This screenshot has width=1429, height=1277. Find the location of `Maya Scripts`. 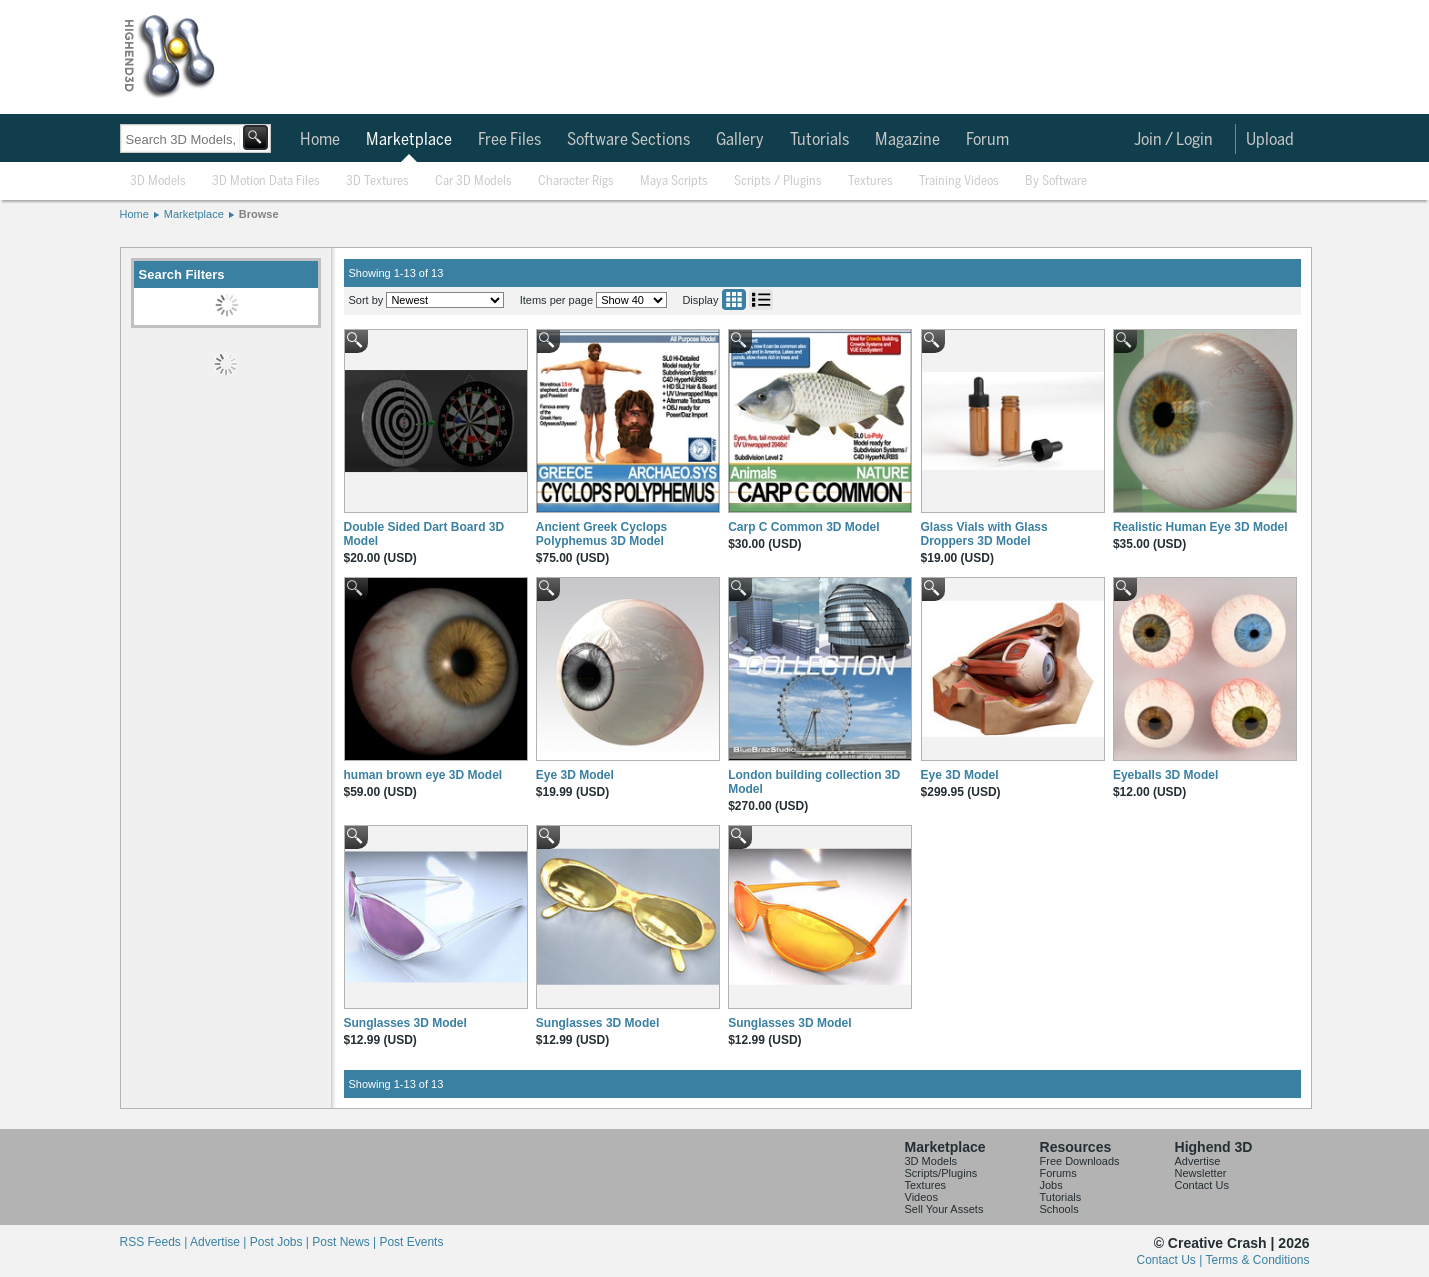

Maya Scripts is located at coordinates (674, 181).